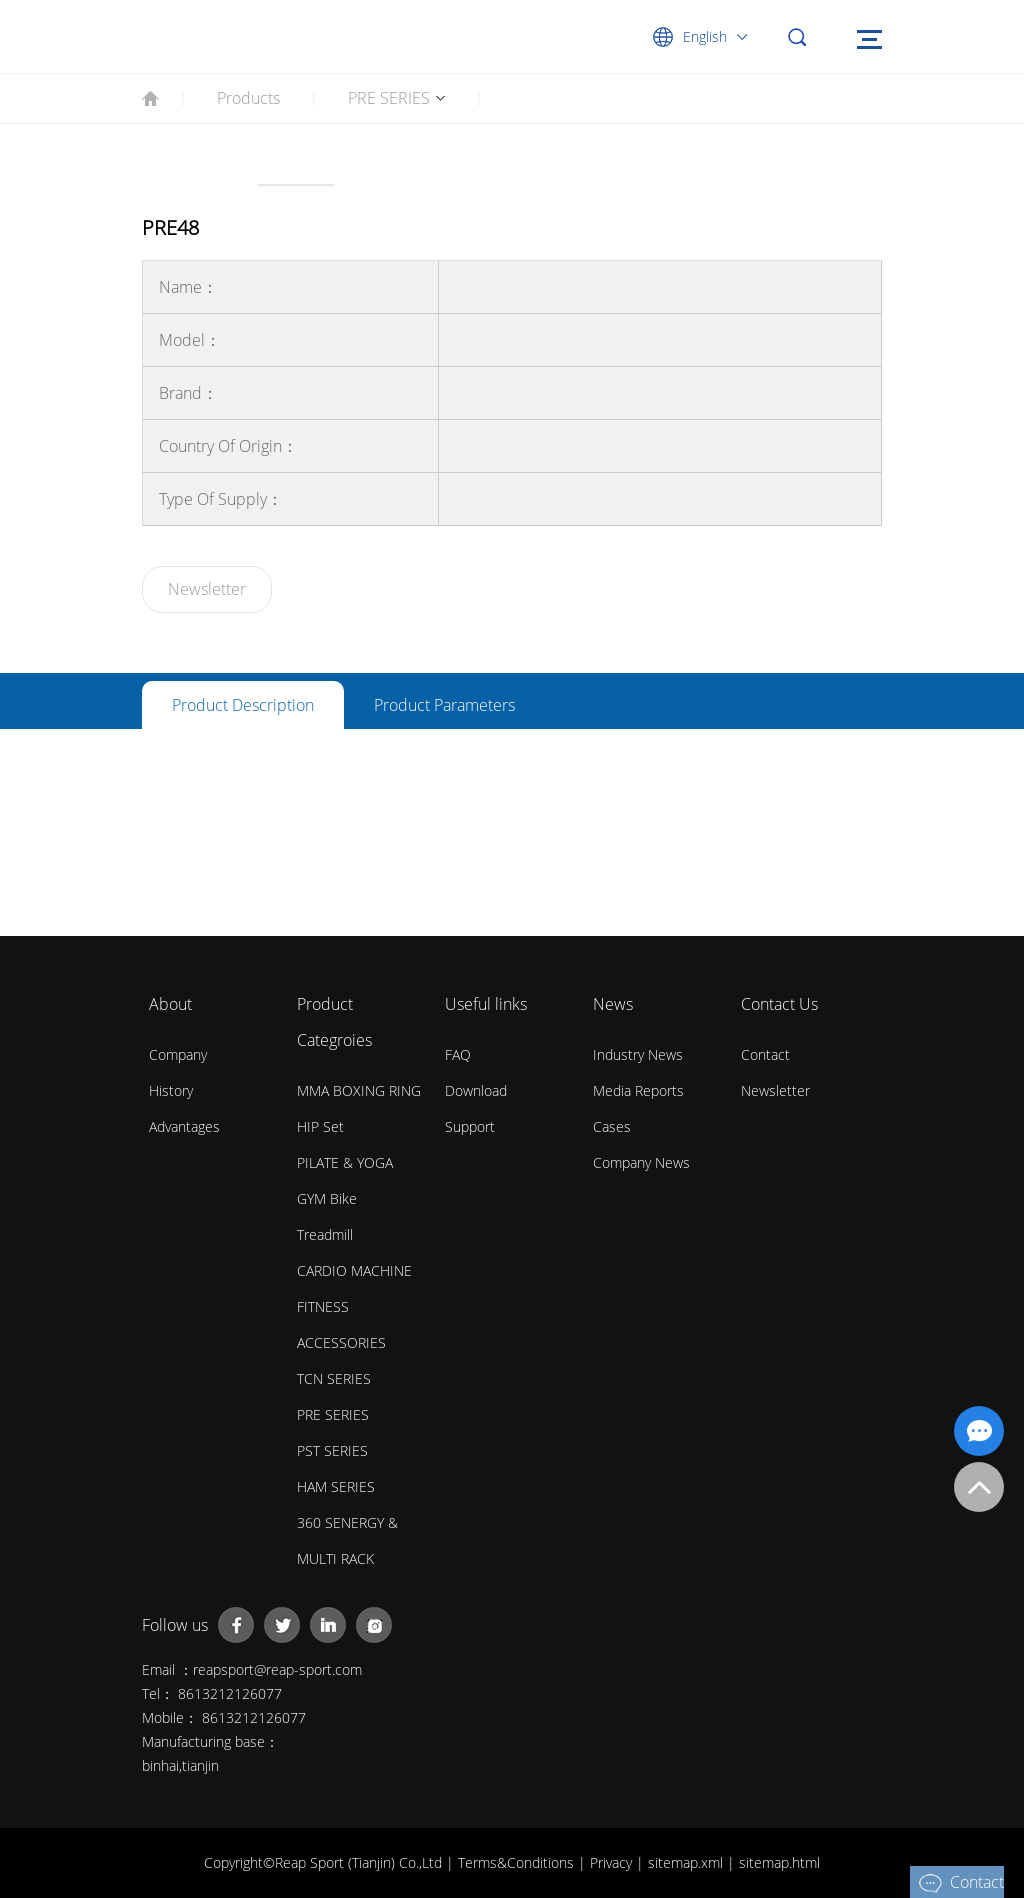 The image size is (1024, 1898). I want to click on Newsletter, so click(207, 589).